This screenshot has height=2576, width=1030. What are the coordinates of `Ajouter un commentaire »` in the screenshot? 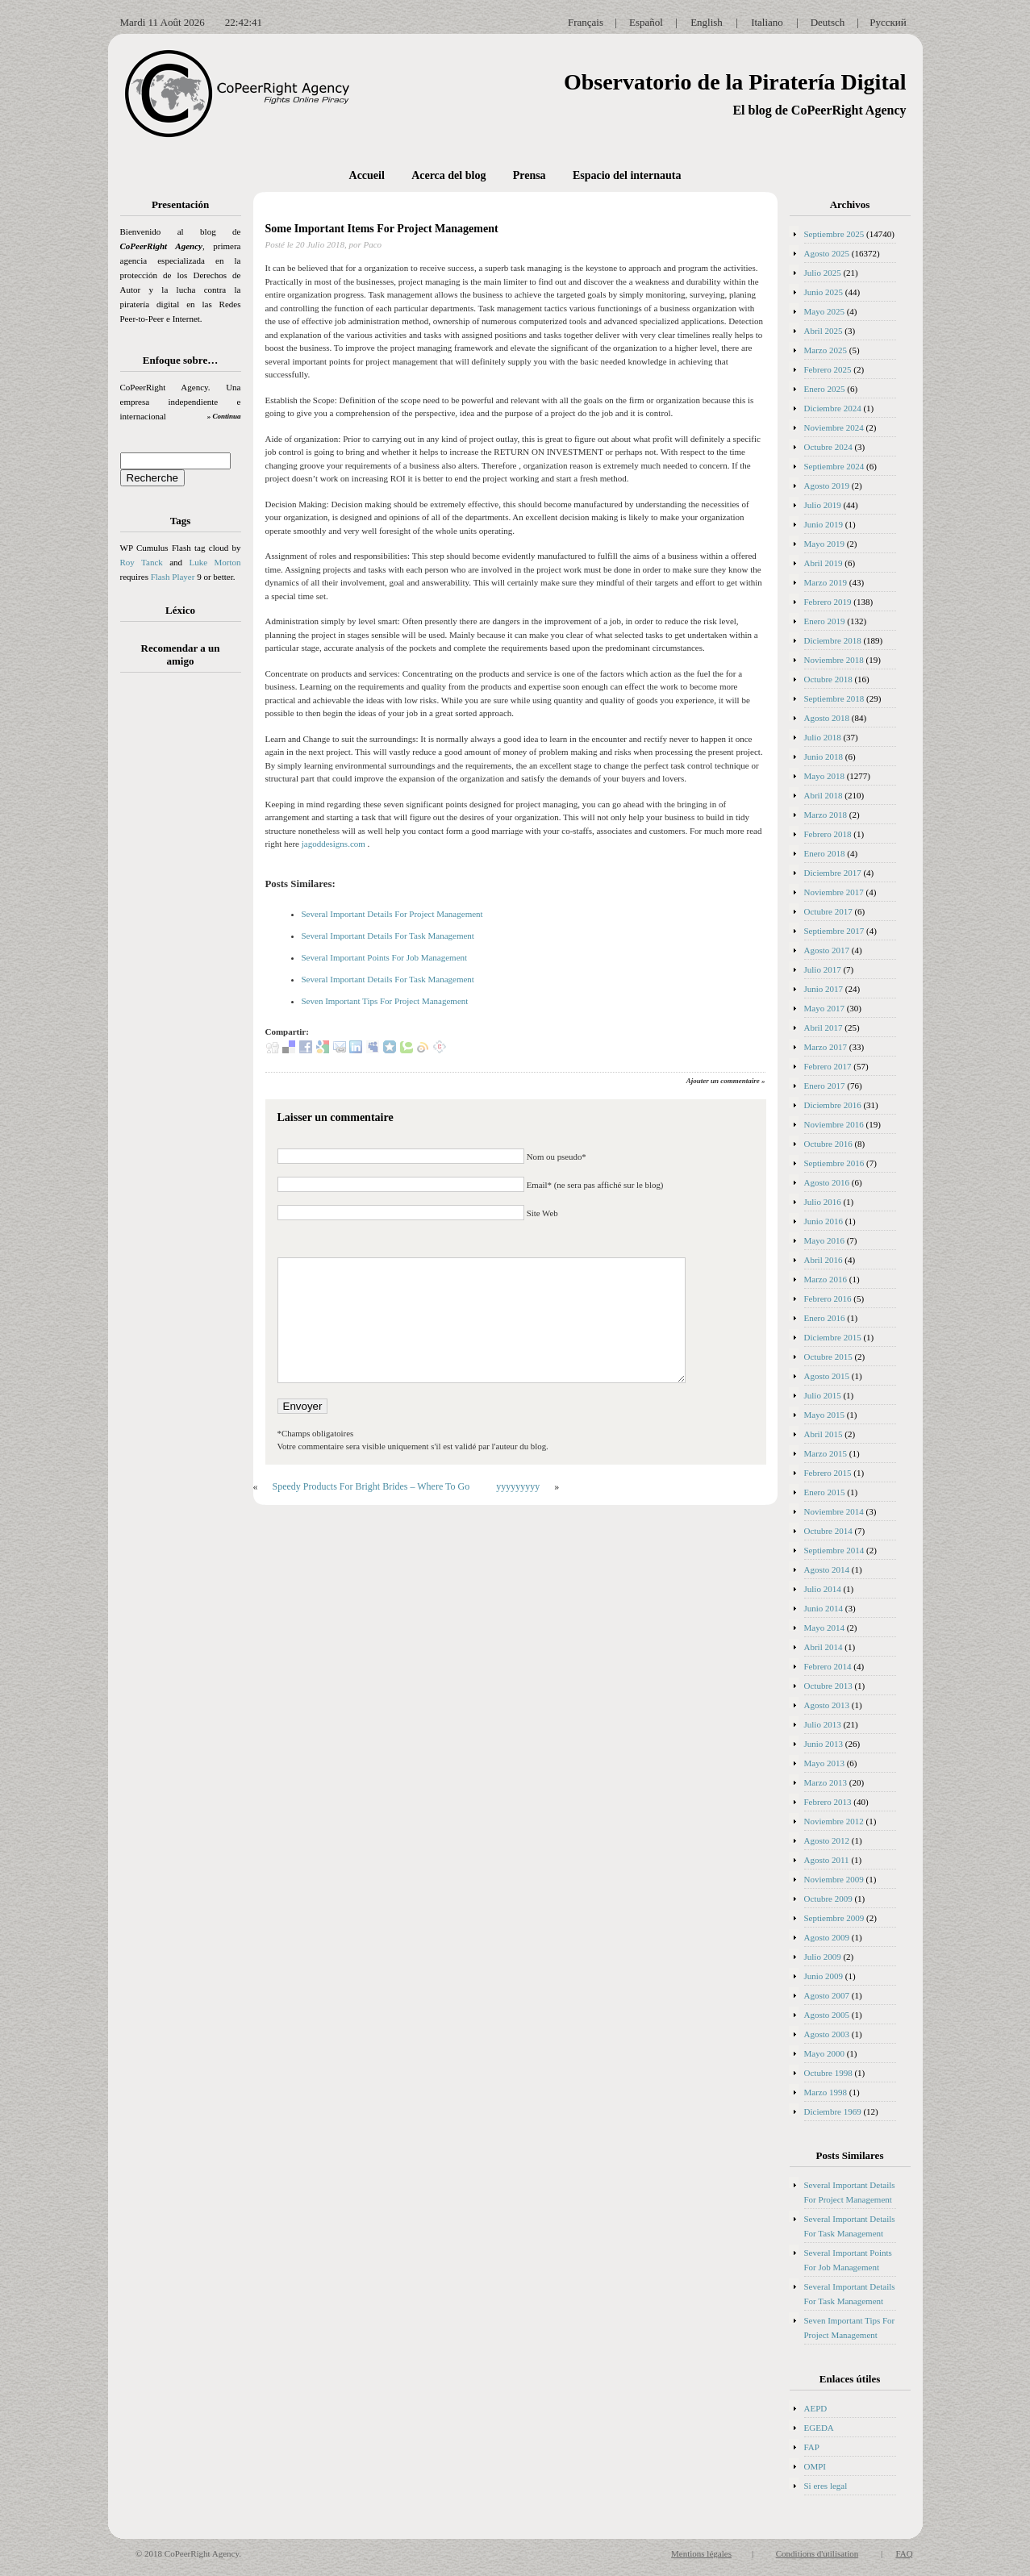 It's located at (725, 1081).